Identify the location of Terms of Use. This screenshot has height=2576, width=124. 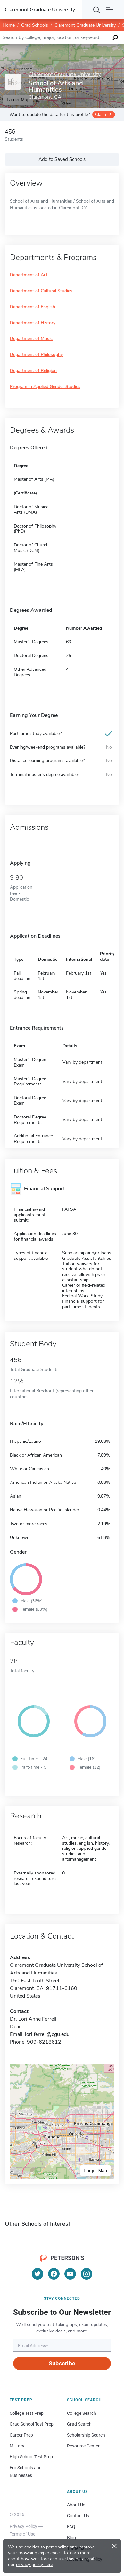
(22, 2534).